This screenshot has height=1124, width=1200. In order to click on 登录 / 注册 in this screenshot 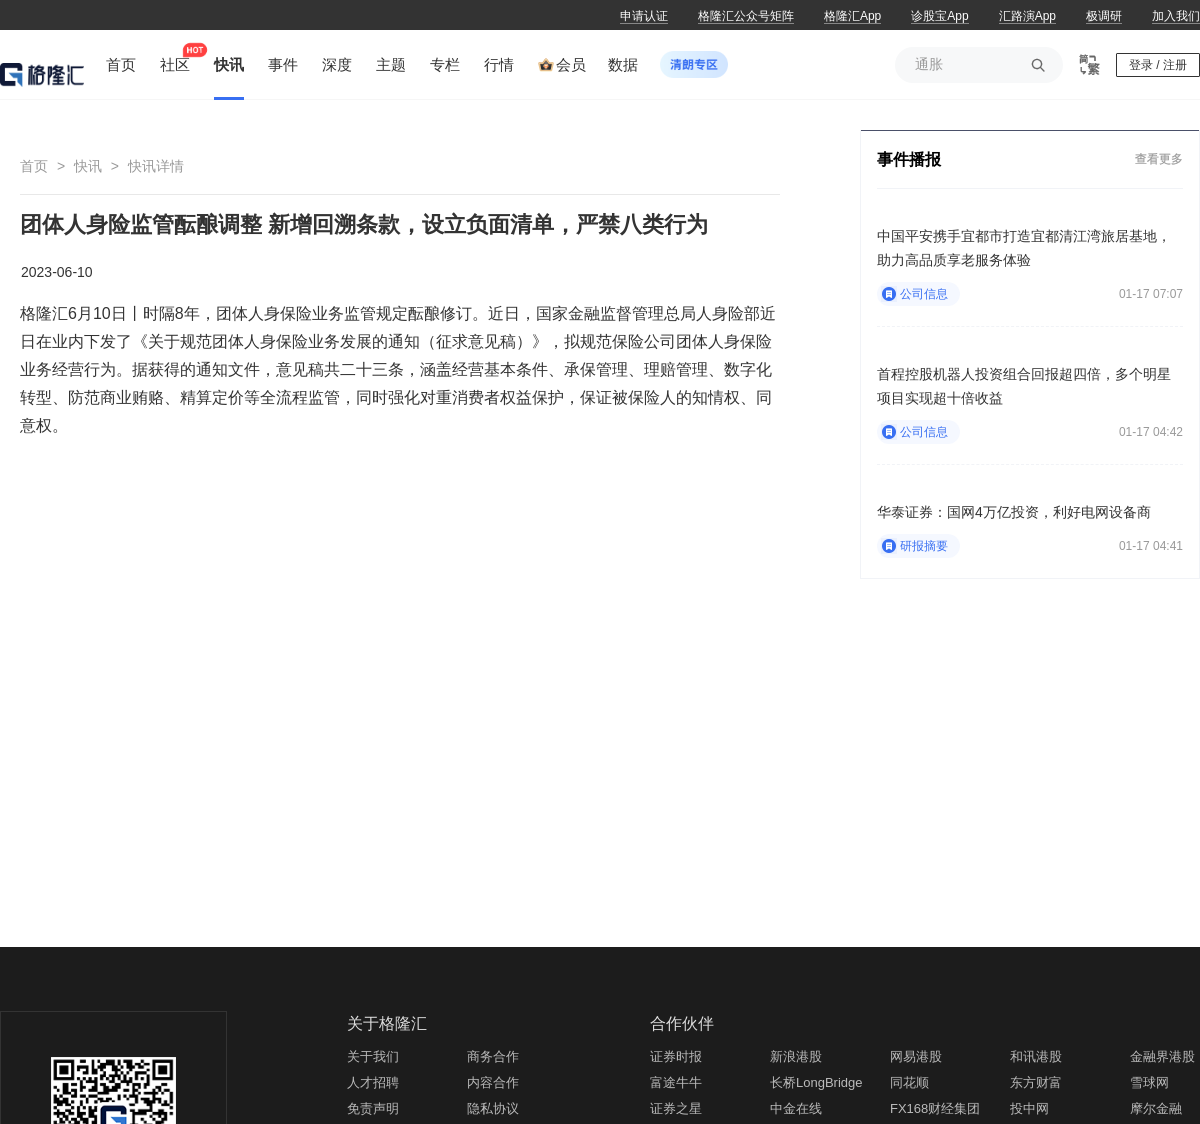, I will do `click(1158, 65)`.